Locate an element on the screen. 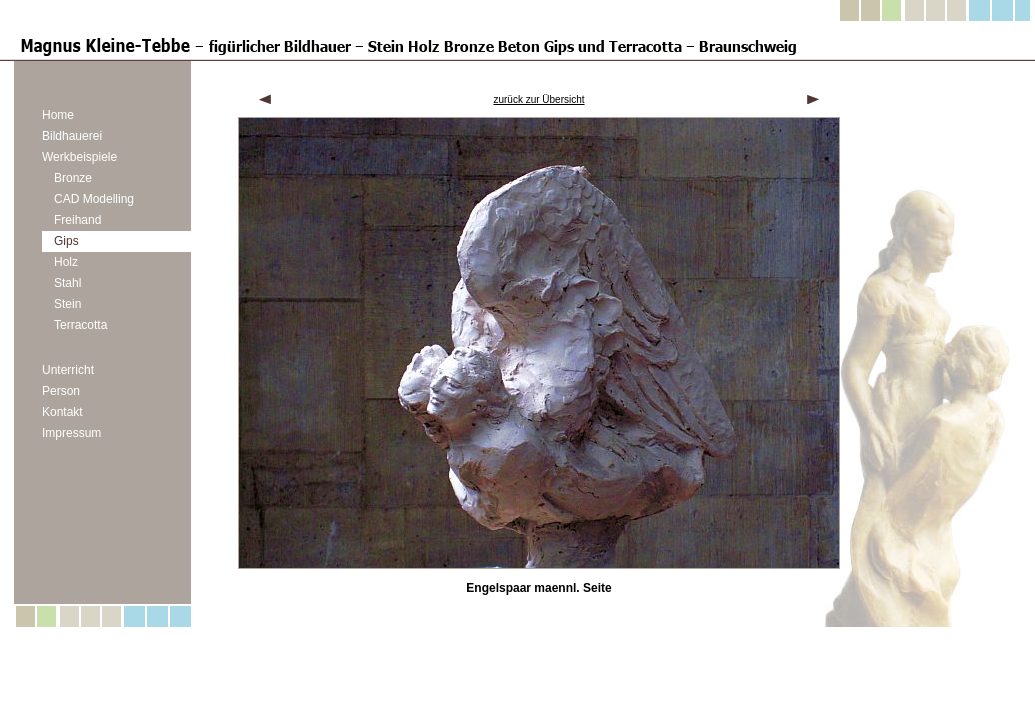 Image resolution: width=1035 pixels, height=720 pixels. Impressum is located at coordinates (71, 433).